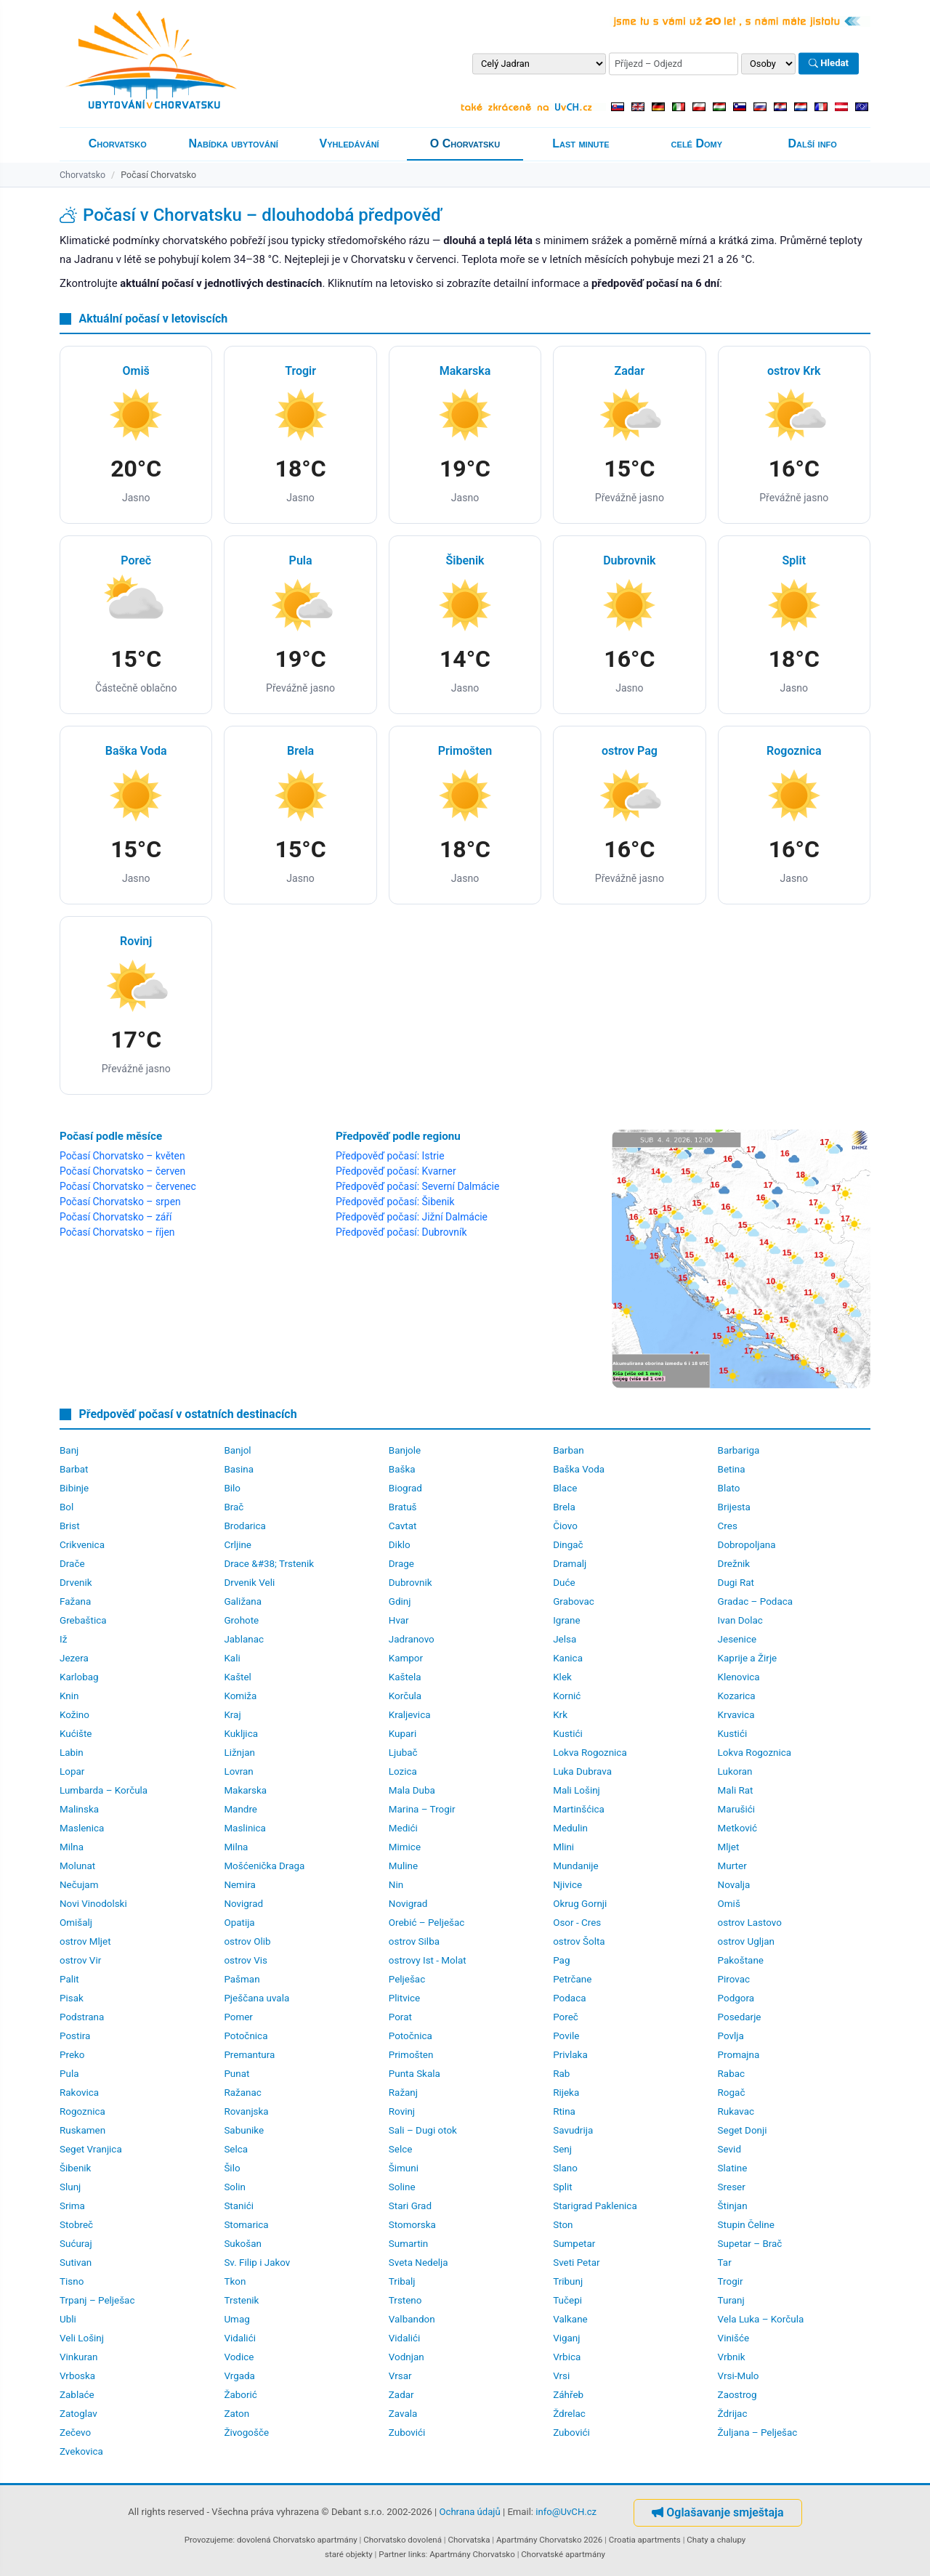 Image resolution: width=930 pixels, height=2576 pixels. I want to click on Barbariga, so click(739, 1450).